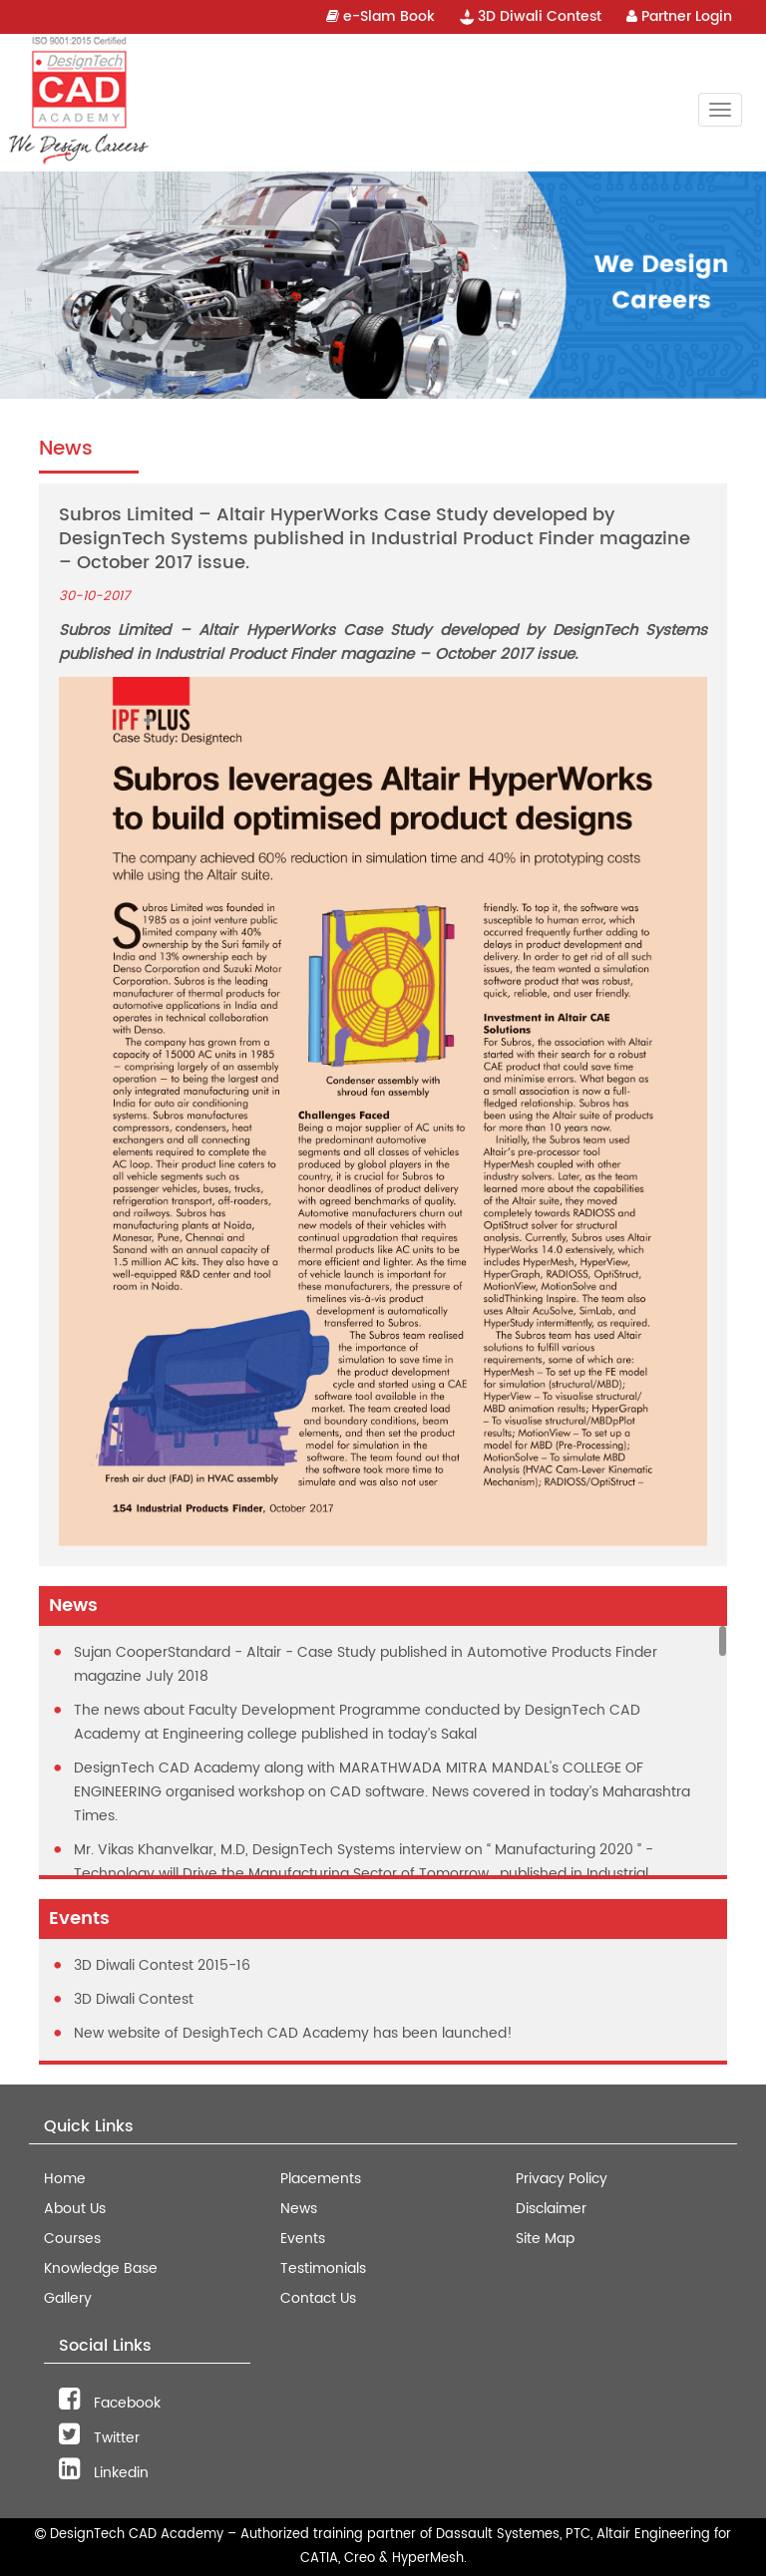  What do you see at coordinates (101, 2268) in the screenshot?
I see `Knowledge Base` at bounding box center [101, 2268].